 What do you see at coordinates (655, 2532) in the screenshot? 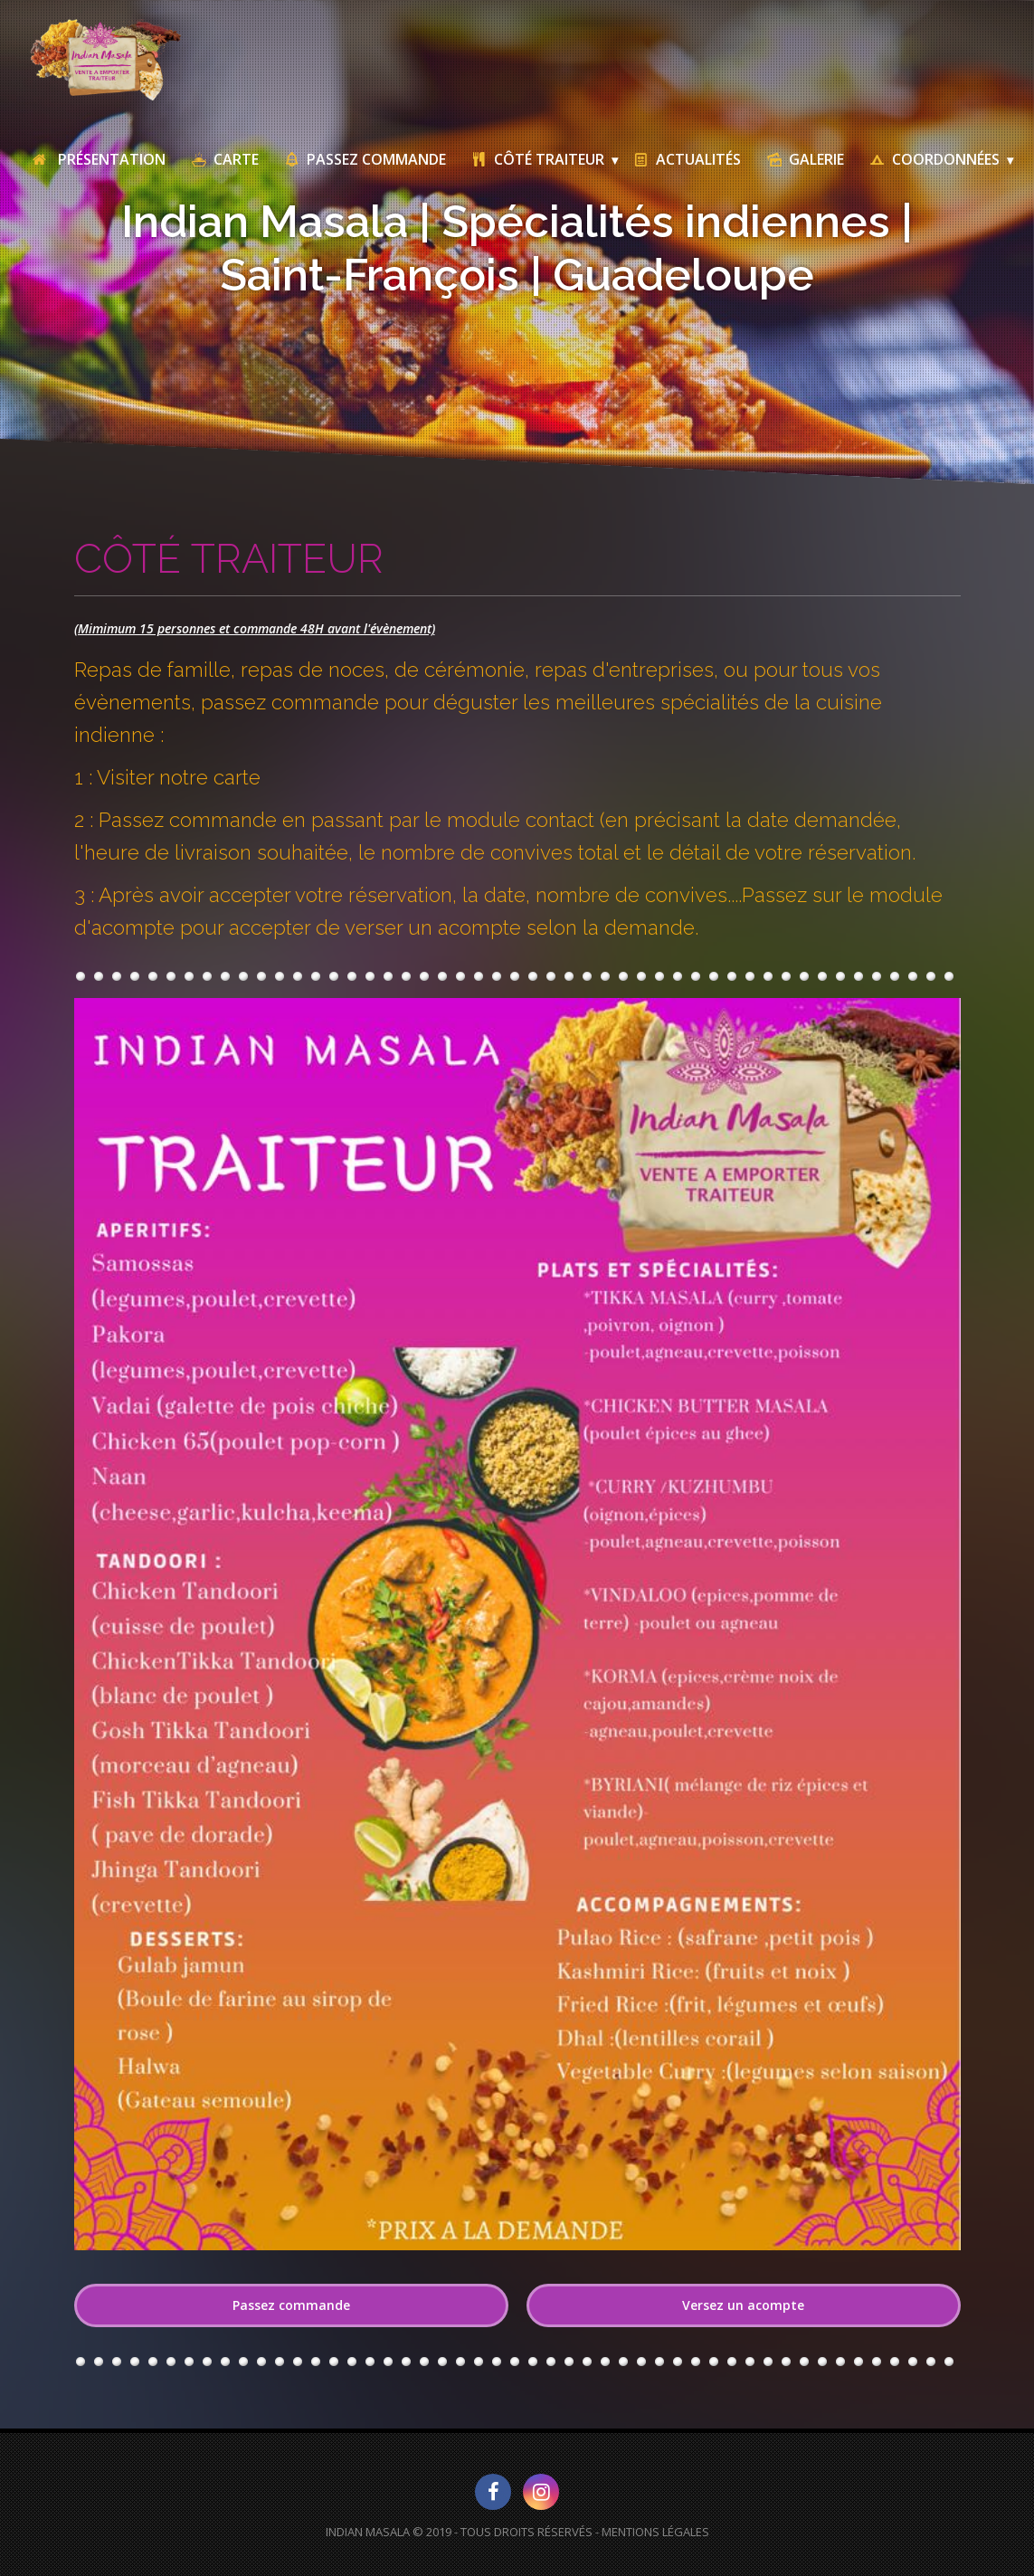
I see `Mentions Légales` at bounding box center [655, 2532].